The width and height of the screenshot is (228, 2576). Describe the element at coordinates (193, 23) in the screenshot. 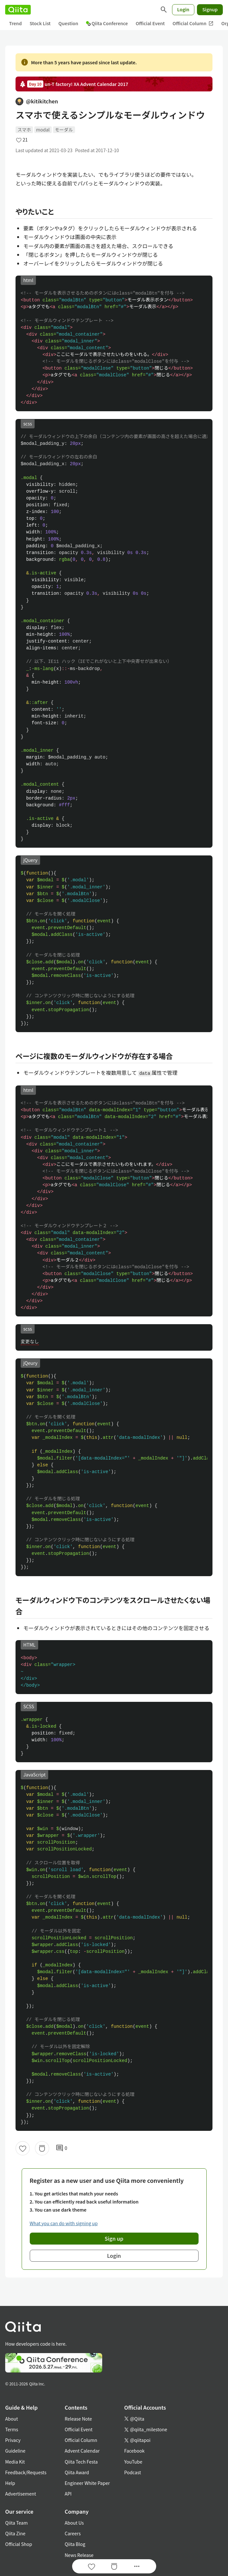

I see `Official Column` at that location.